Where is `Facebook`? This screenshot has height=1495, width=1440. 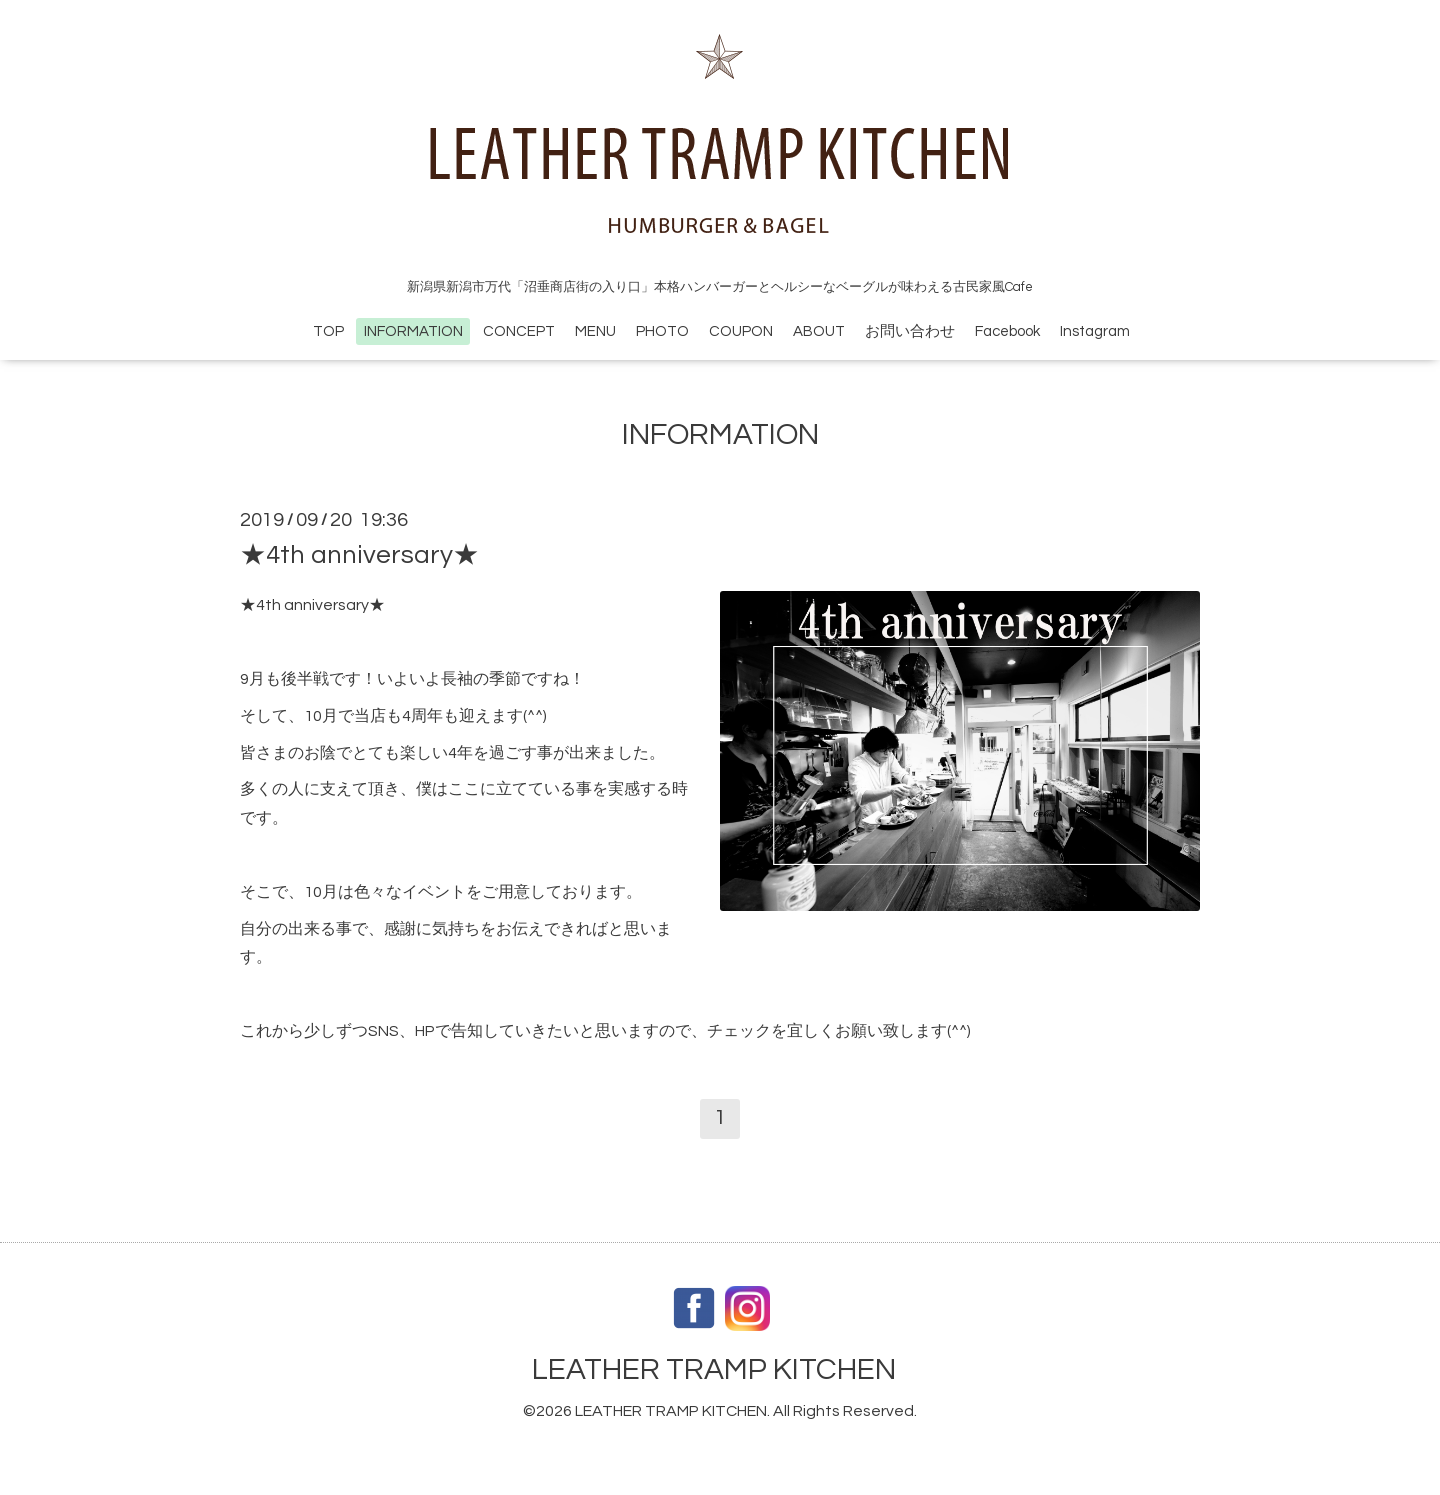
Facebook is located at coordinates (1007, 331).